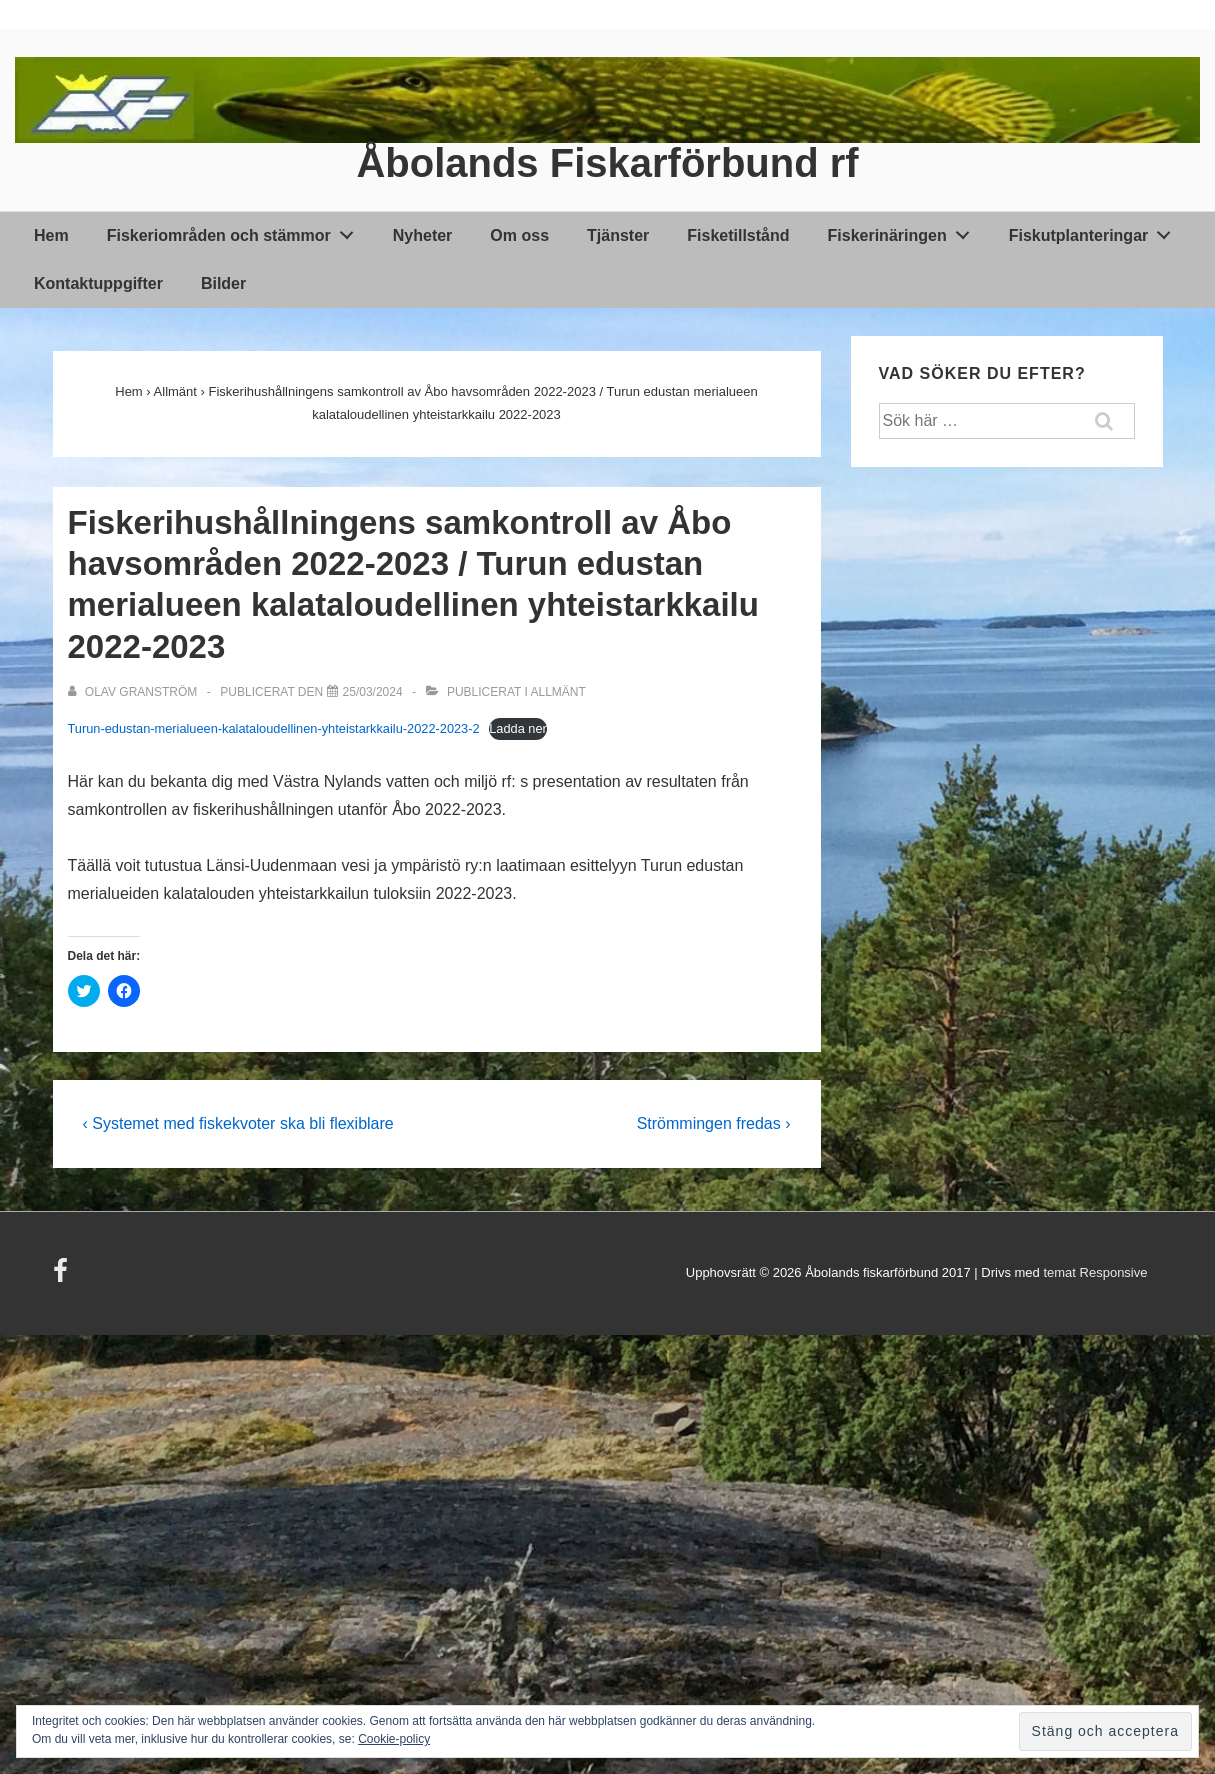 This screenshot has width=1215, height=1774. I want to click on Allmänt, so click(557, 692).